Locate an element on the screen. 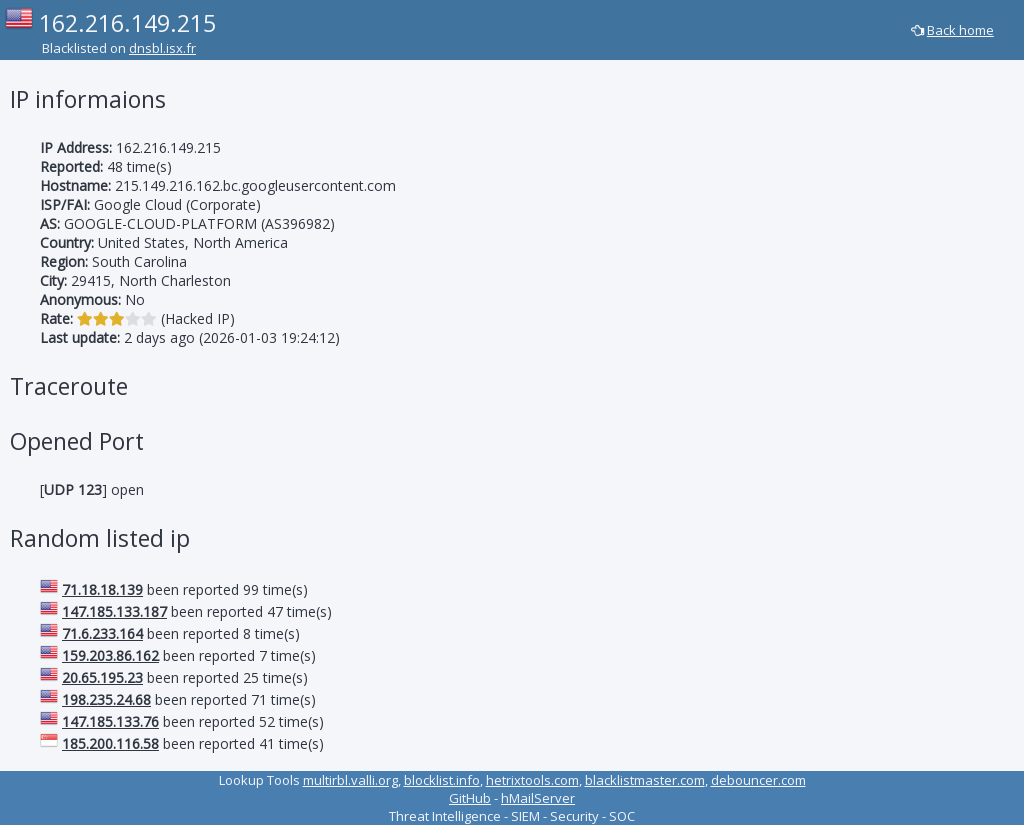  147.185.133.187 is located at coordinates (114, 611).